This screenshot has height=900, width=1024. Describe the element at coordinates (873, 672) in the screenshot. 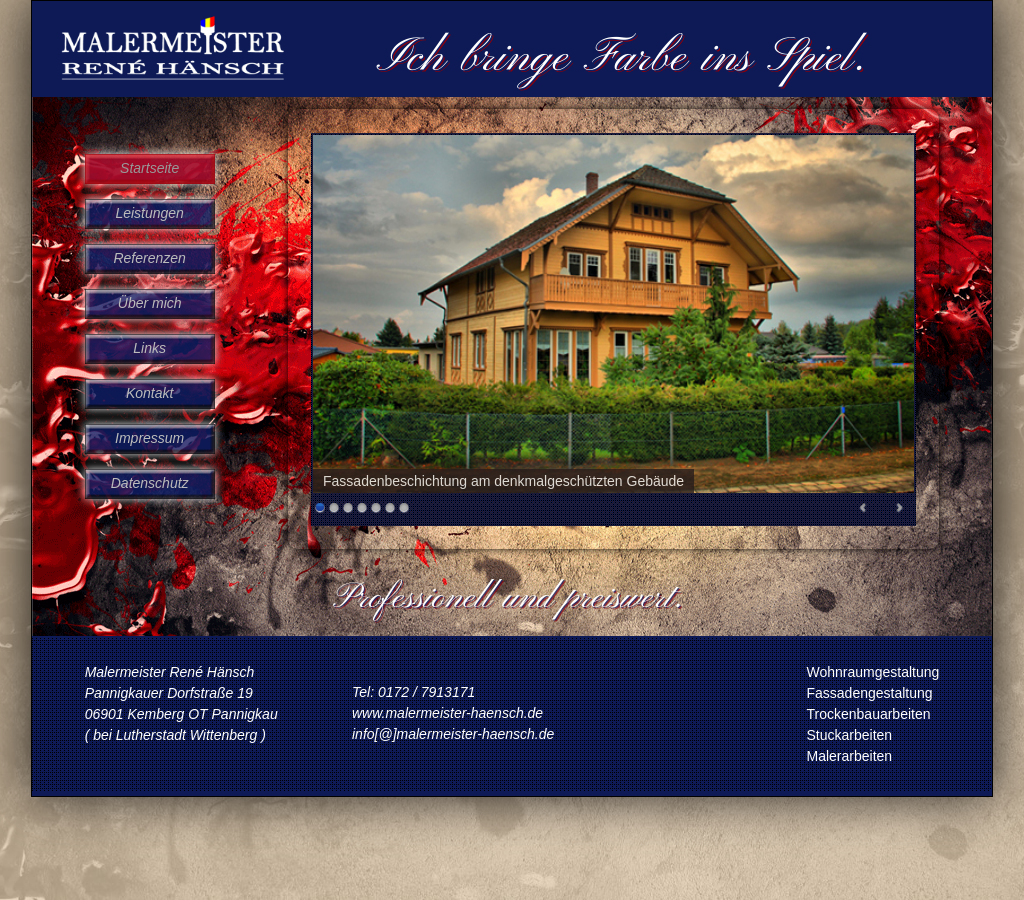

I see `Wohnraumgestaltung` at that location.